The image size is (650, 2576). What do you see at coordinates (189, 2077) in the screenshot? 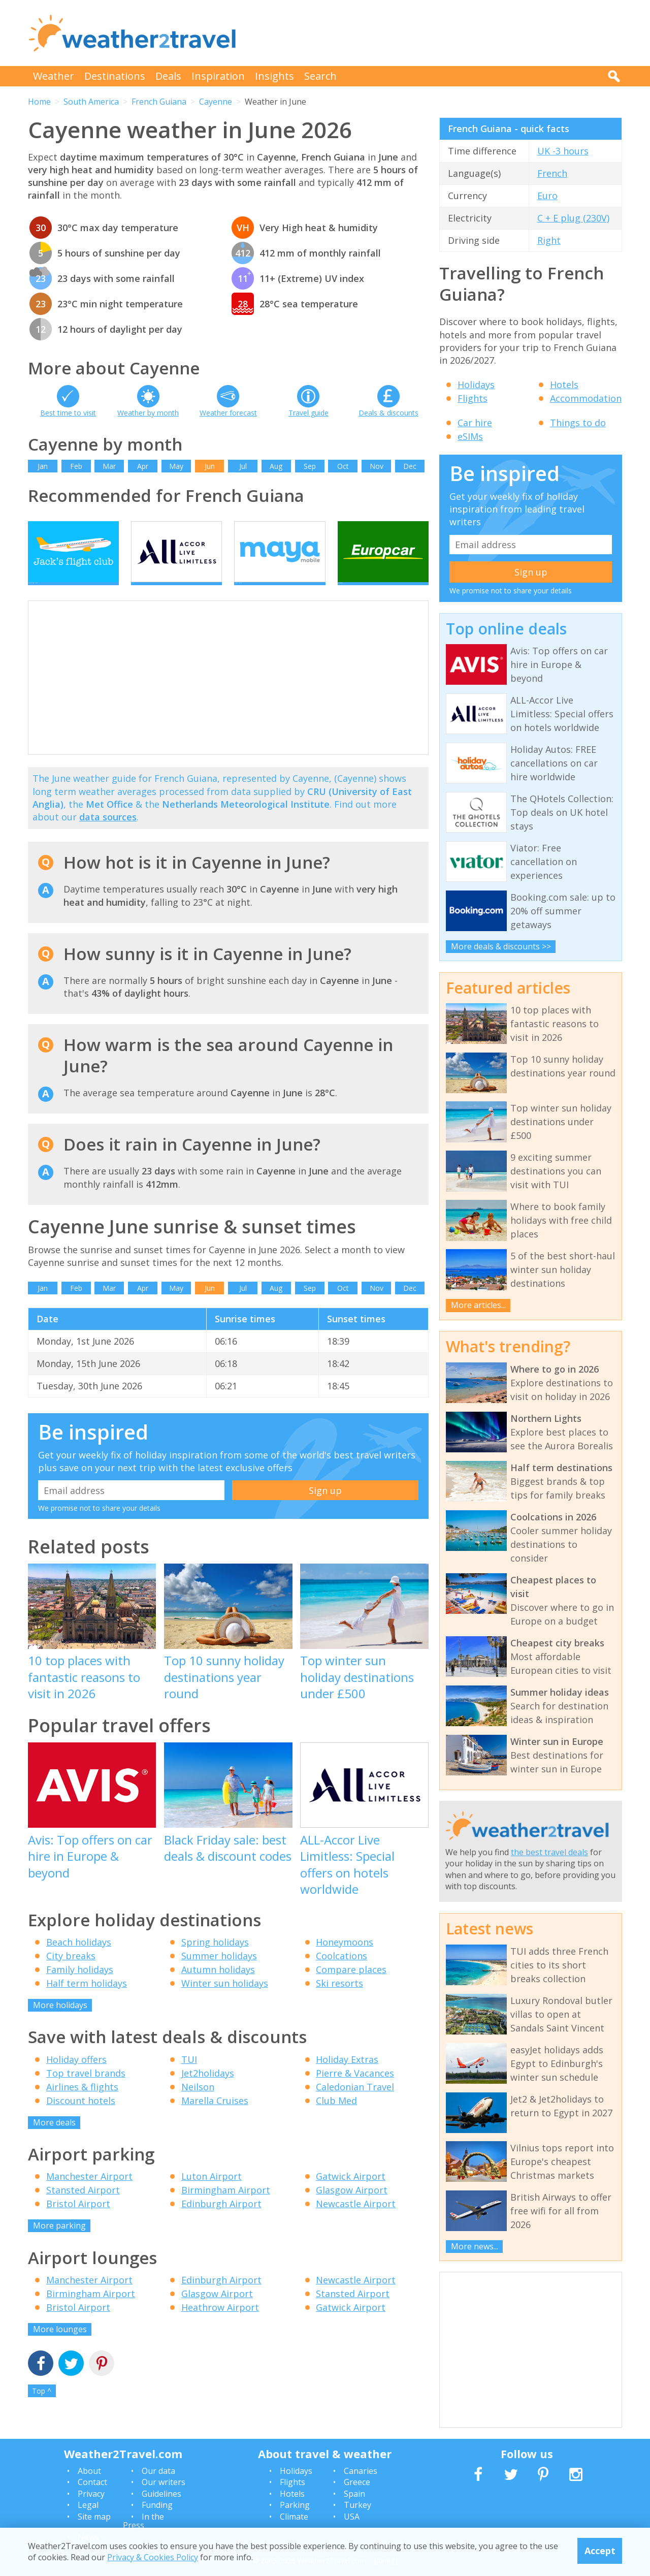
I see `TUI` at bounding box center [189, 2077].